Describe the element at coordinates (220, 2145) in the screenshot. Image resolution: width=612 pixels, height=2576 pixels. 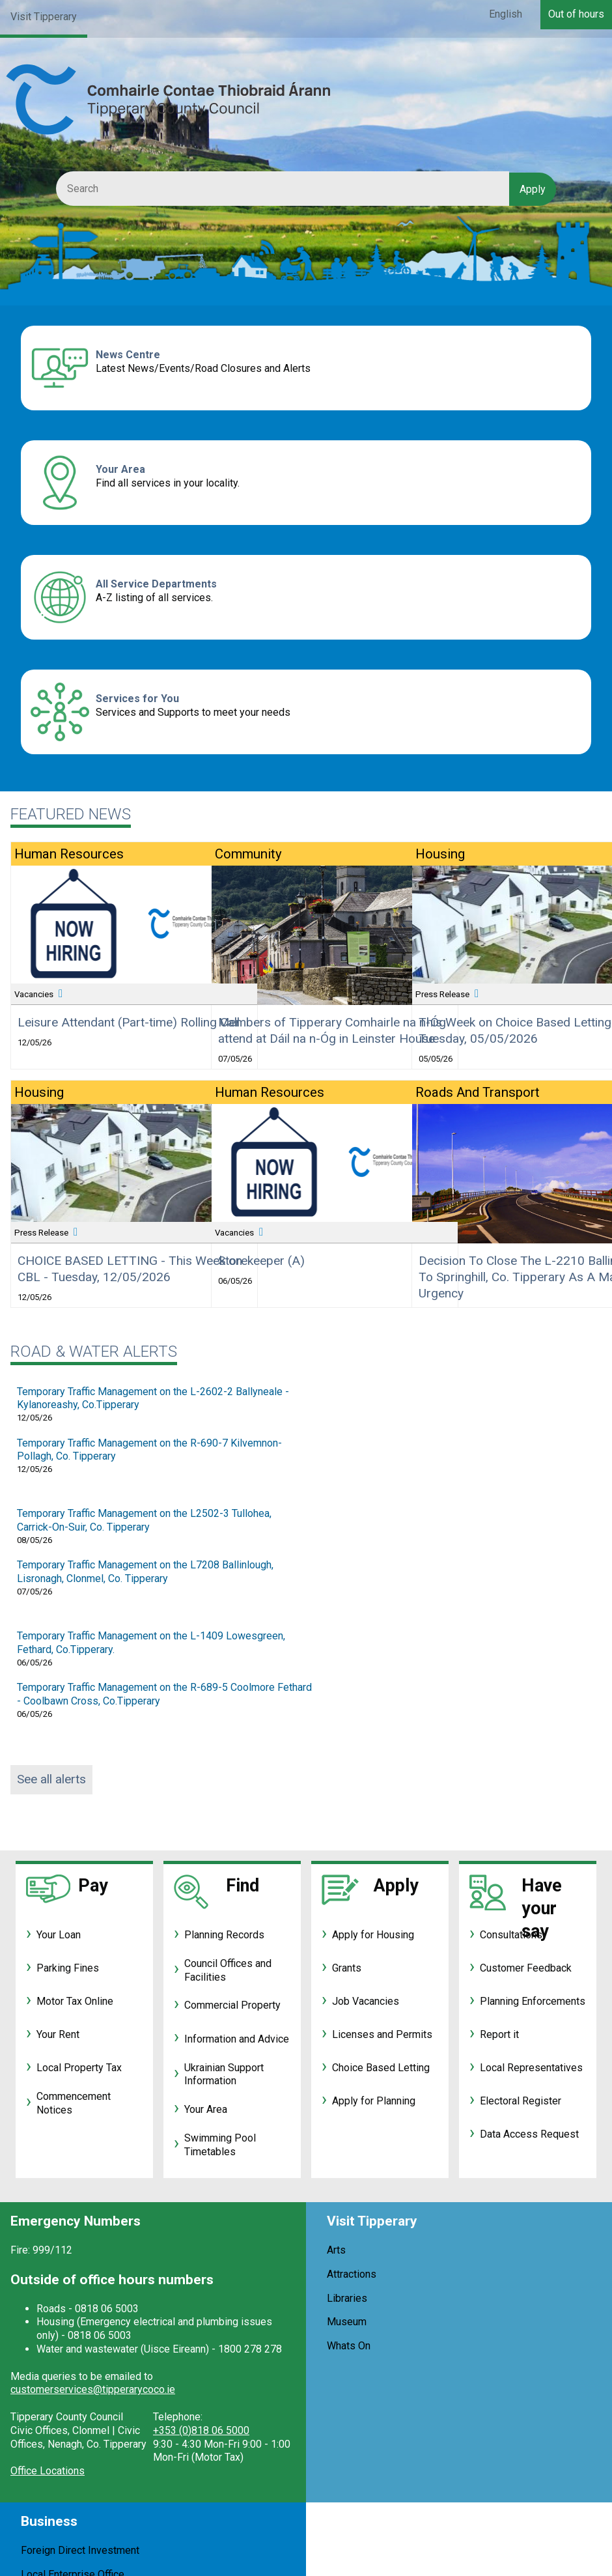
I see `Swimming Pool Timetables` at that location.